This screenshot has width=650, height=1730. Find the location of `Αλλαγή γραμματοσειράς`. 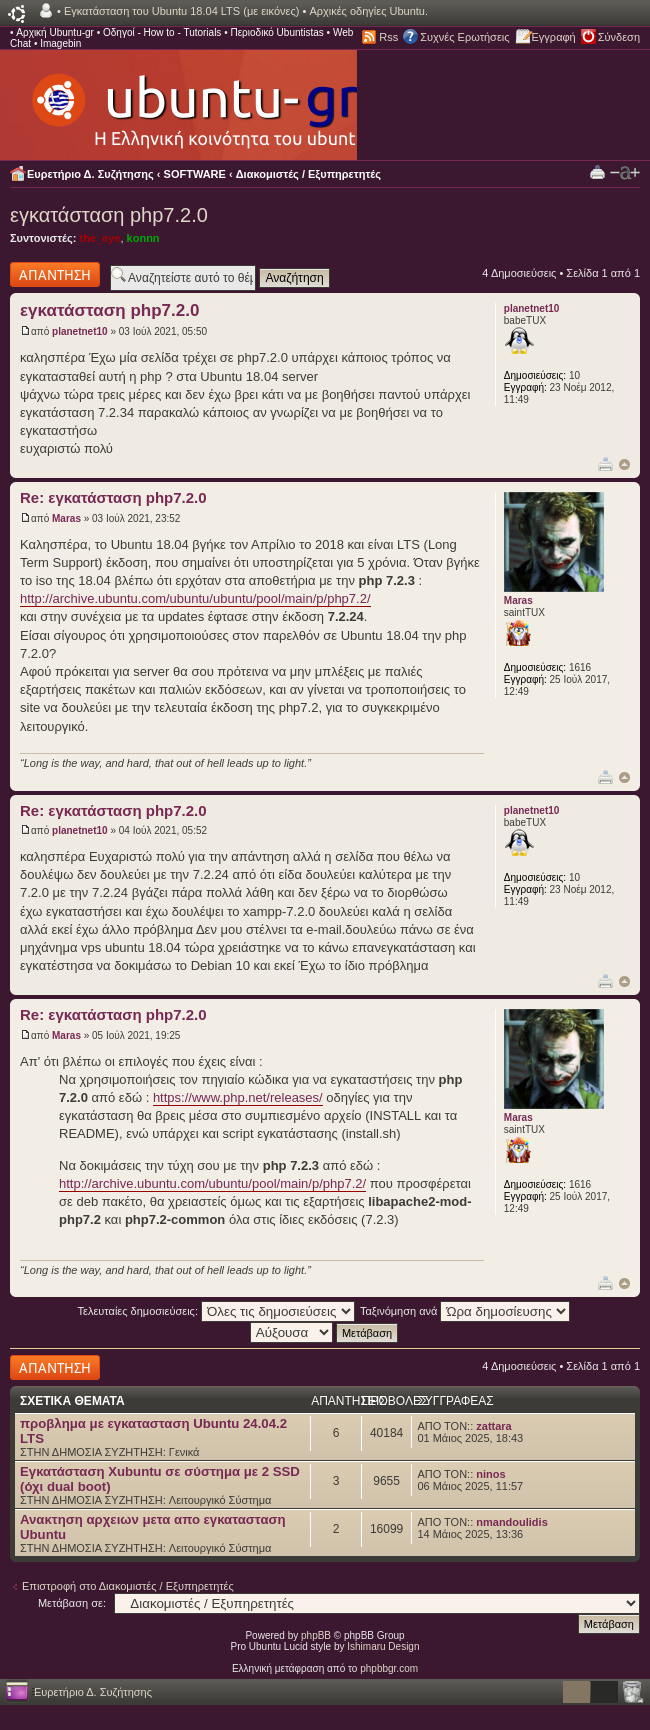

Αλλαγή γραμματοσειράς is located at coordinates (625, 173).